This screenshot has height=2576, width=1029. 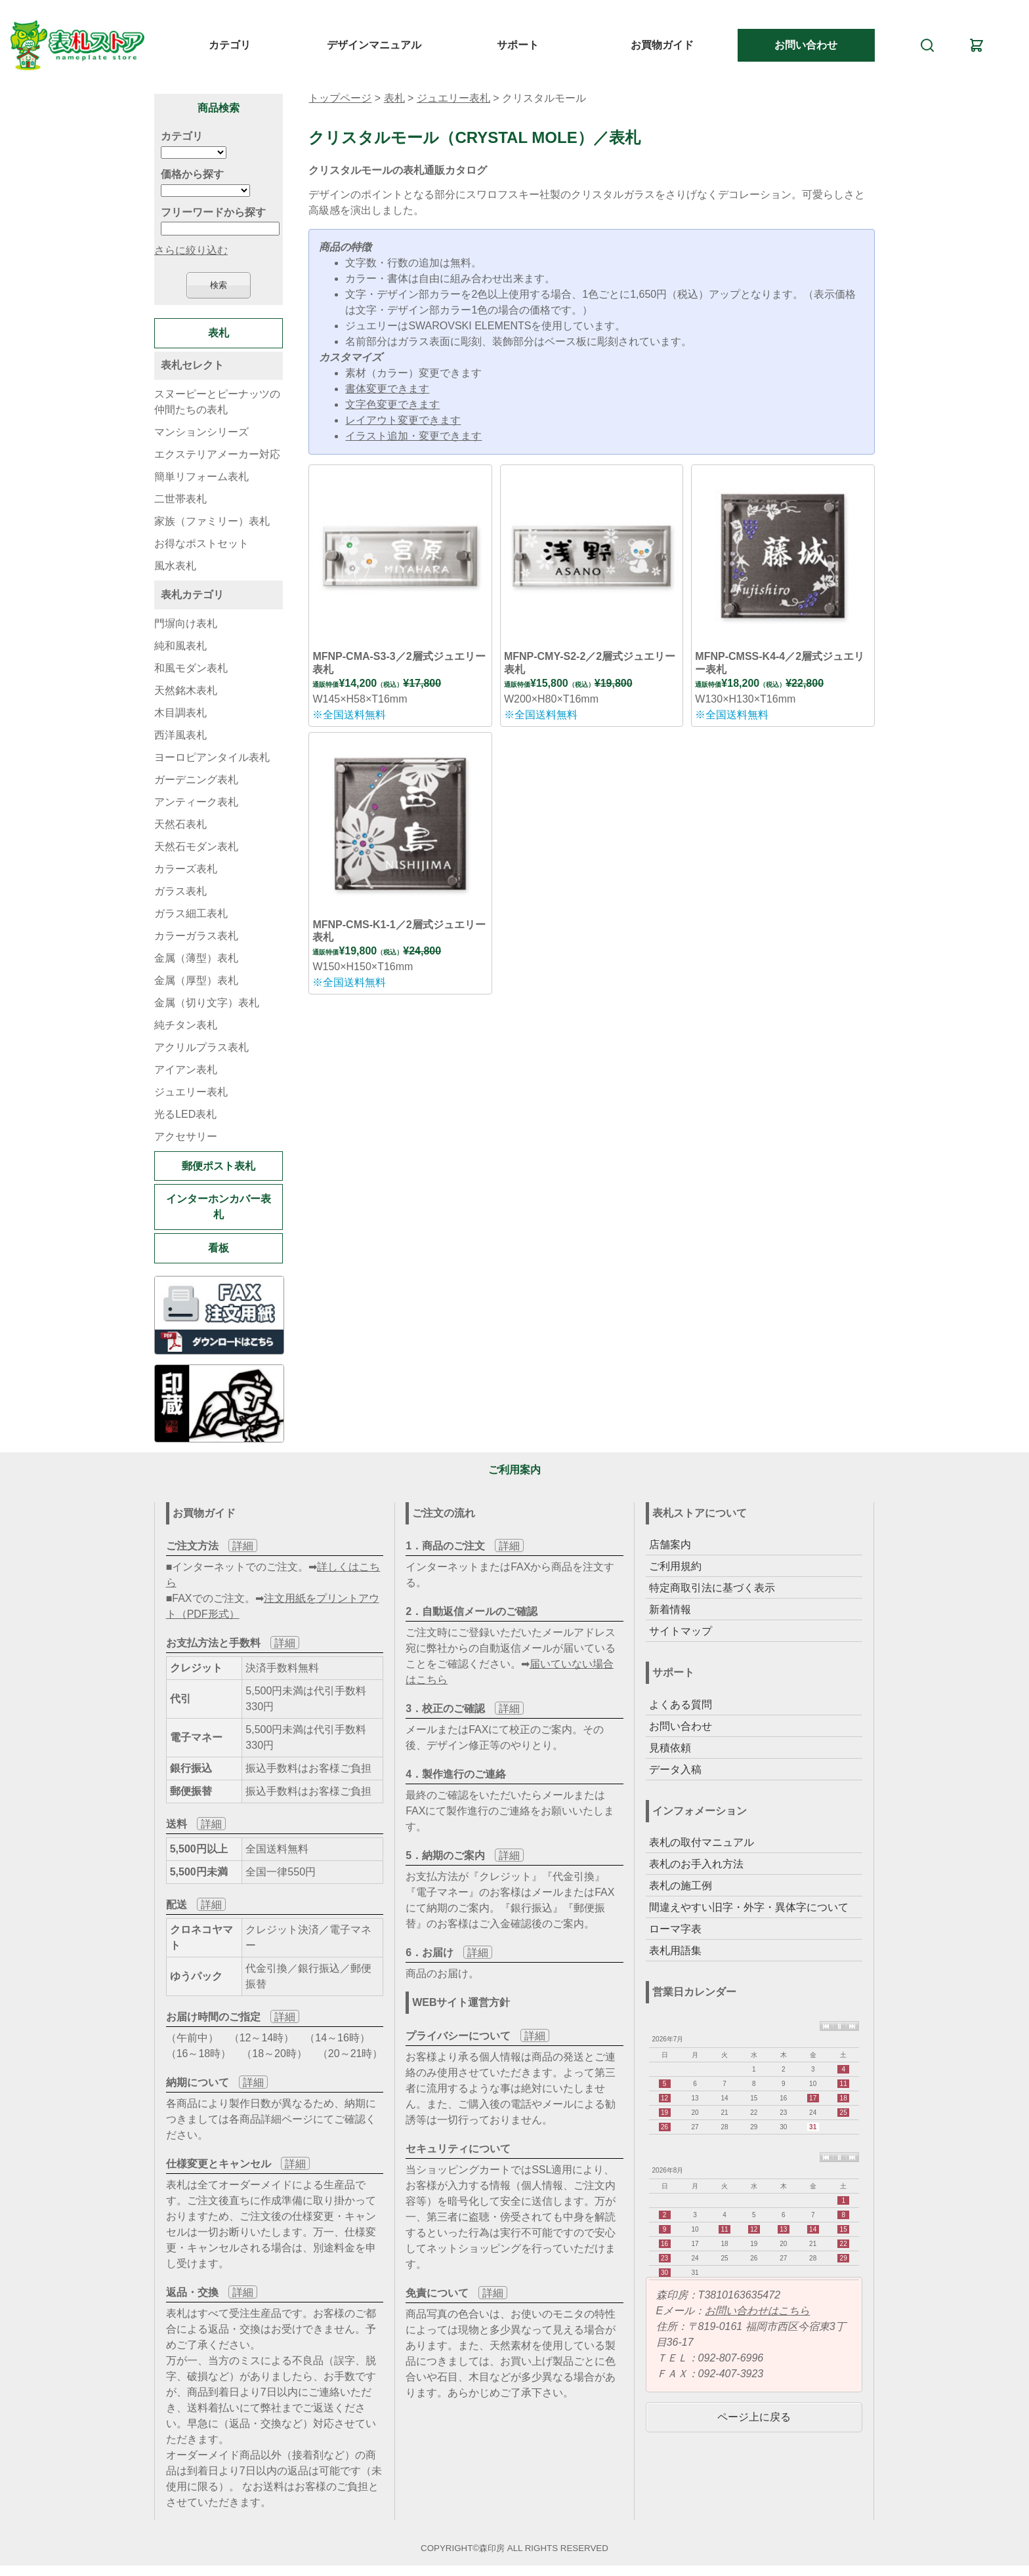 What do you see at coordinates (927, 45) in the screenshot?
I see `[検索]` at bounding box center [927, 45].